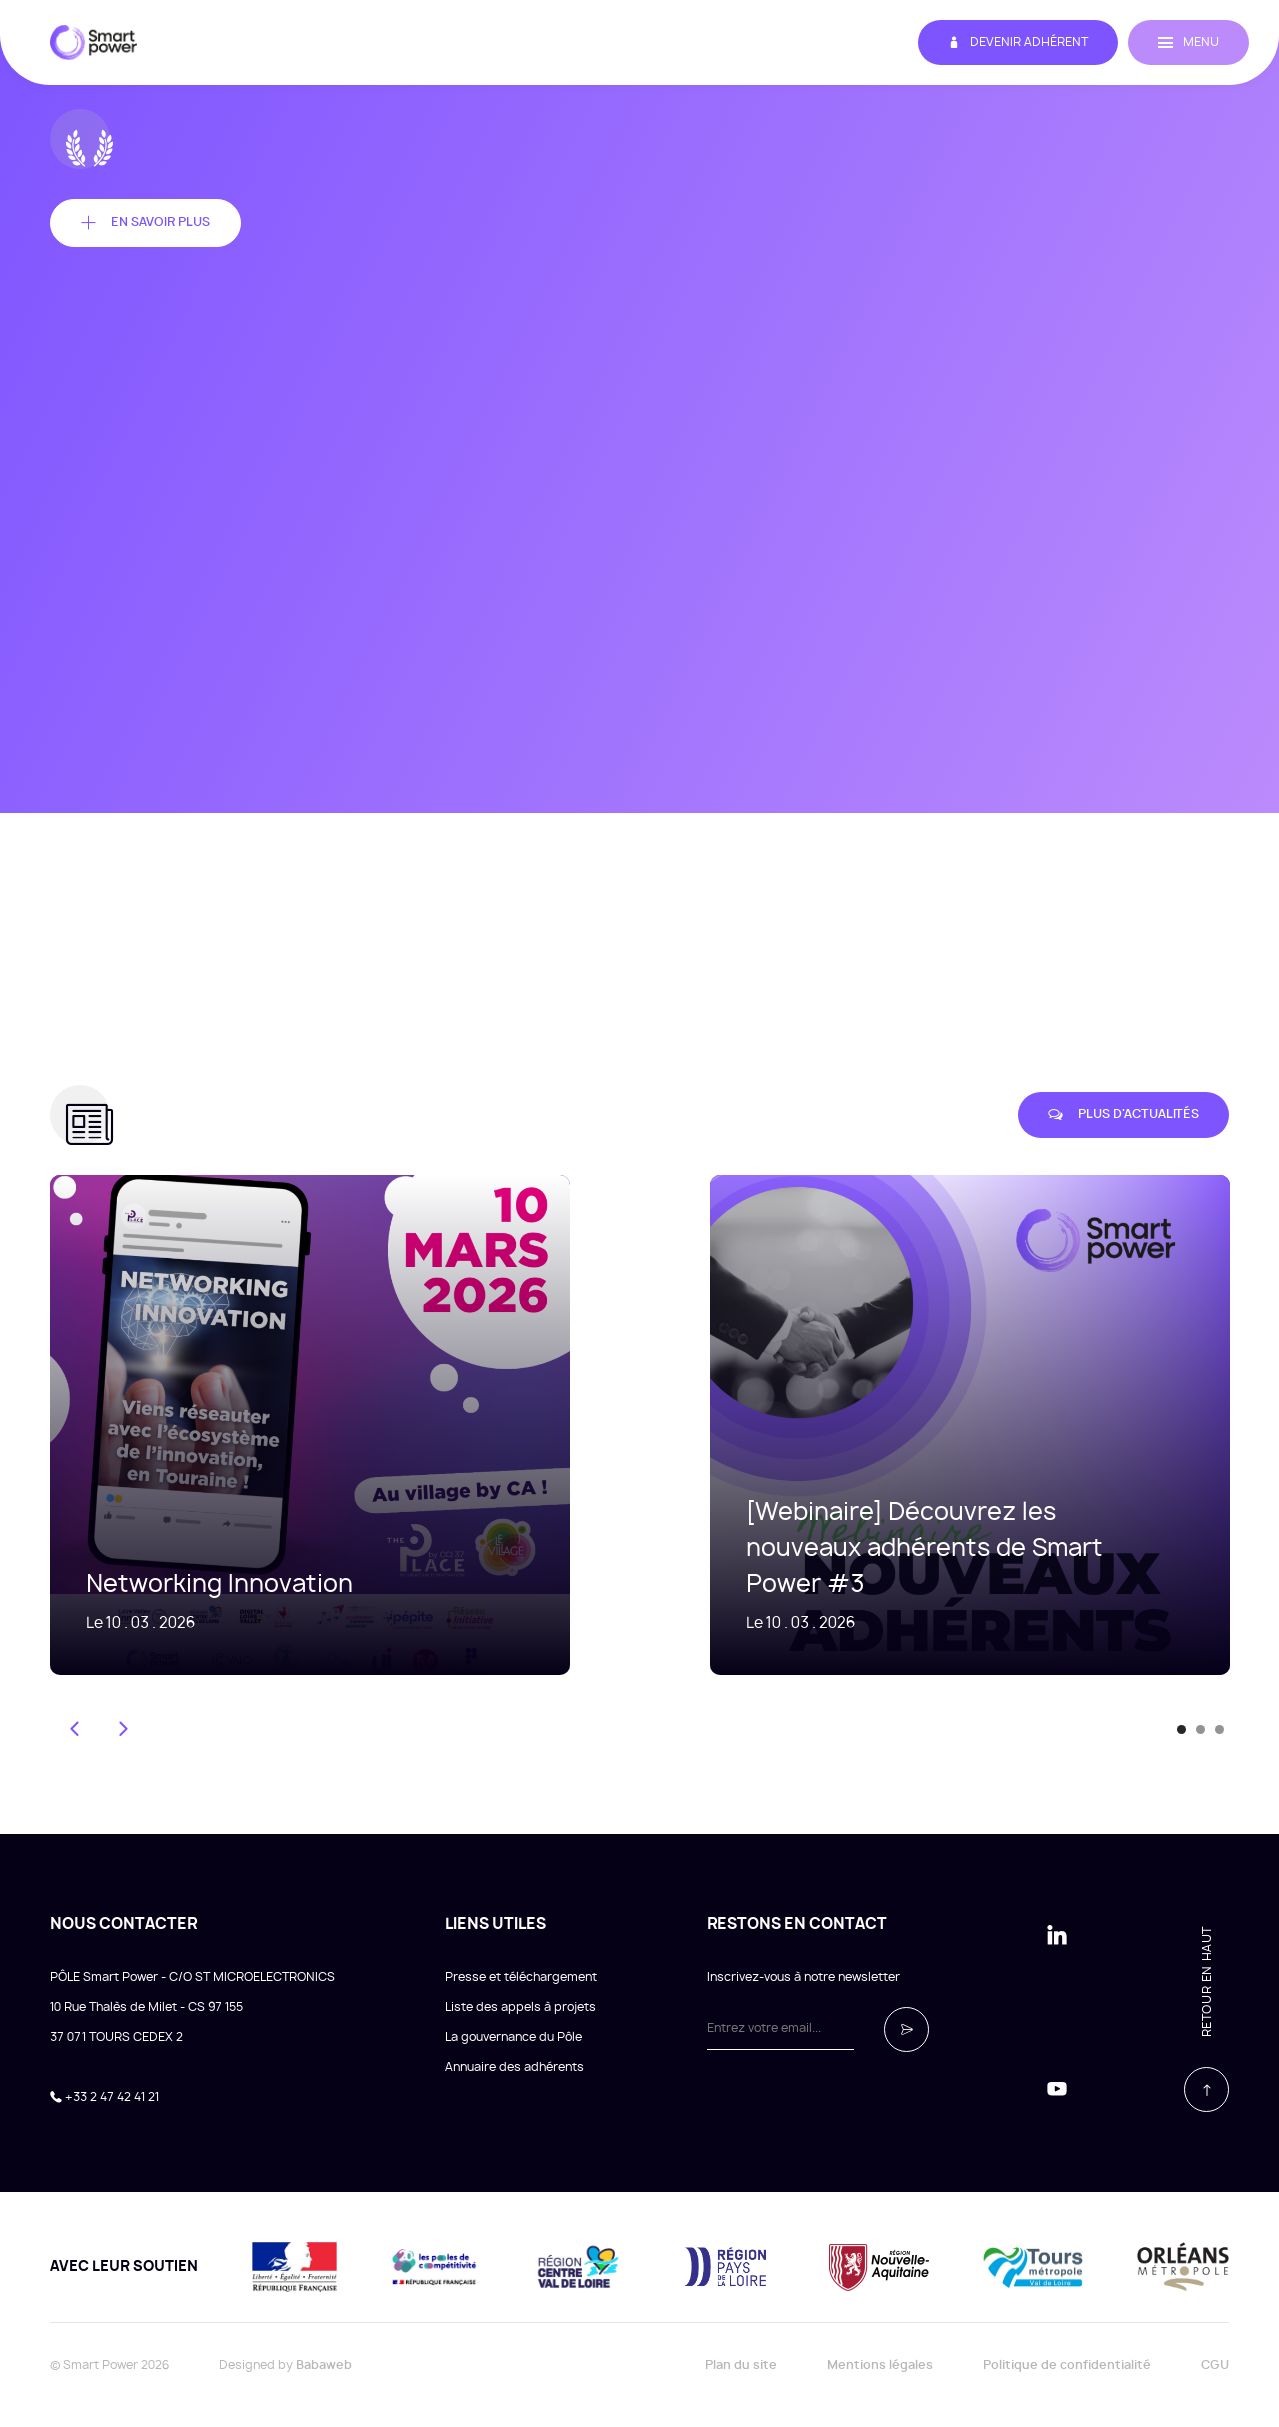 Image resolution: width=1279 pixels, height=2427 pixels. What do you see at coordinates (1067, 2365) in the screenshot?
I see `Politique de confidentialité` at bounding box center [1067, 2365].